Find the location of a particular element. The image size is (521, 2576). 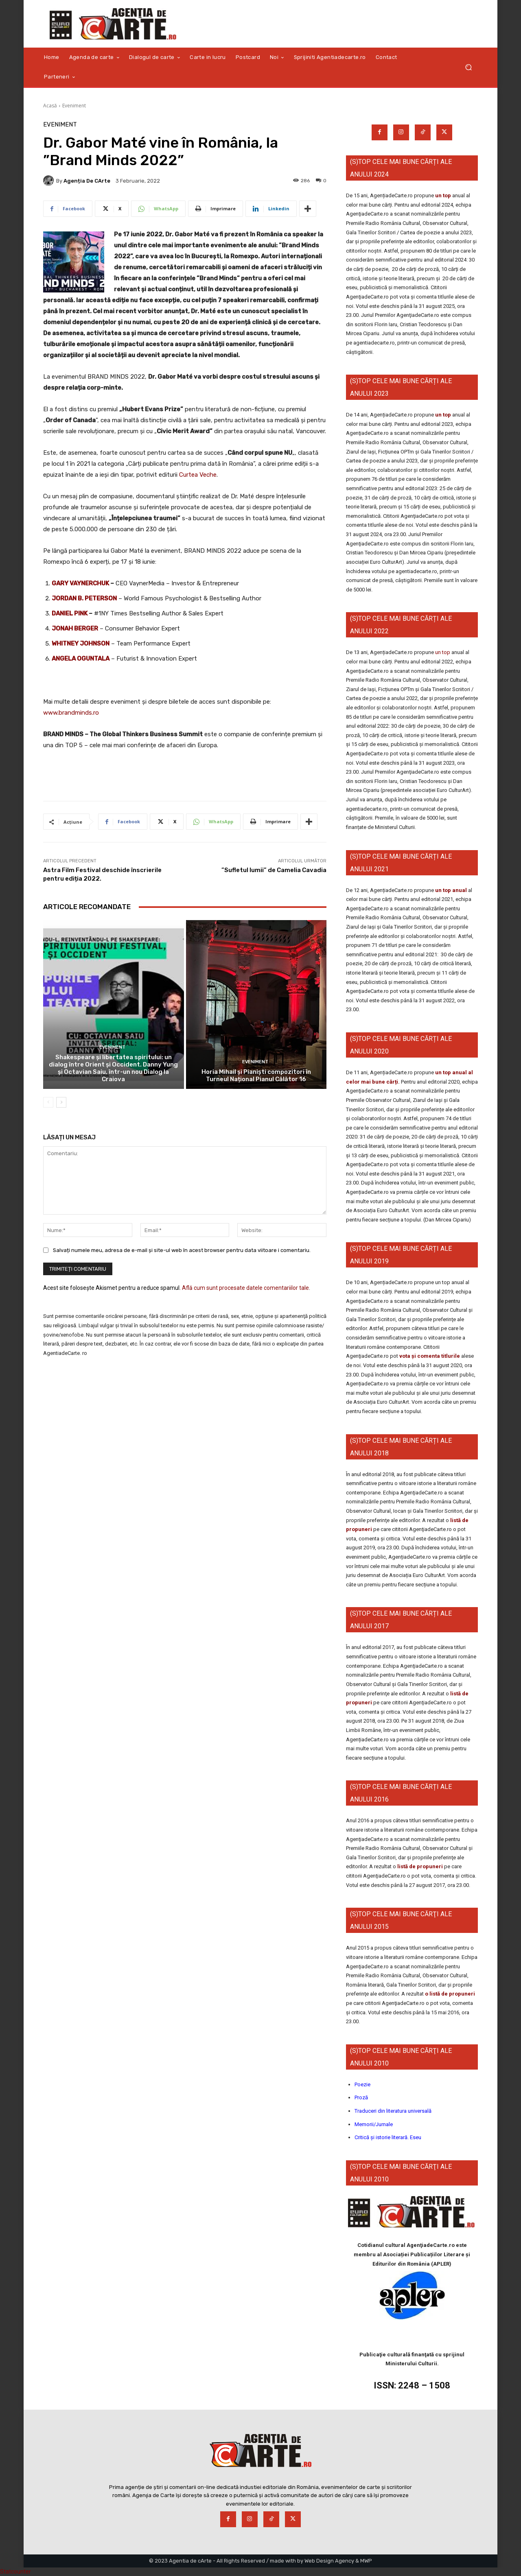

”Sufletul lumii” de Camelia Cavadia is located at coordinates (273, 870).